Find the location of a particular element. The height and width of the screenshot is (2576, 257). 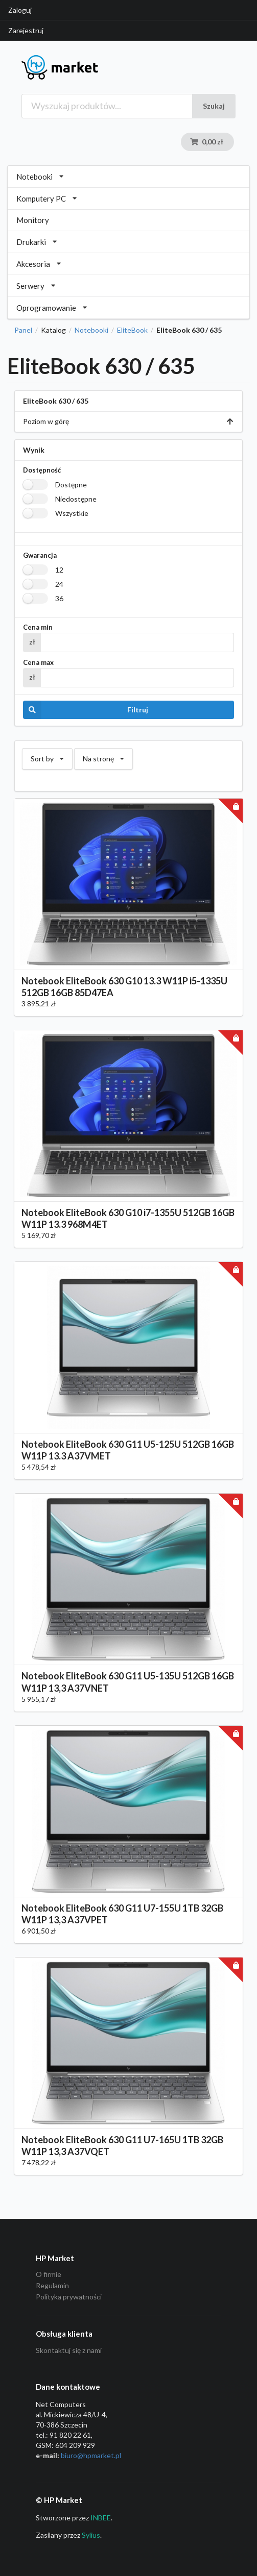

biuro@hpmarket­.pl is located at coordinates (91, 2455).